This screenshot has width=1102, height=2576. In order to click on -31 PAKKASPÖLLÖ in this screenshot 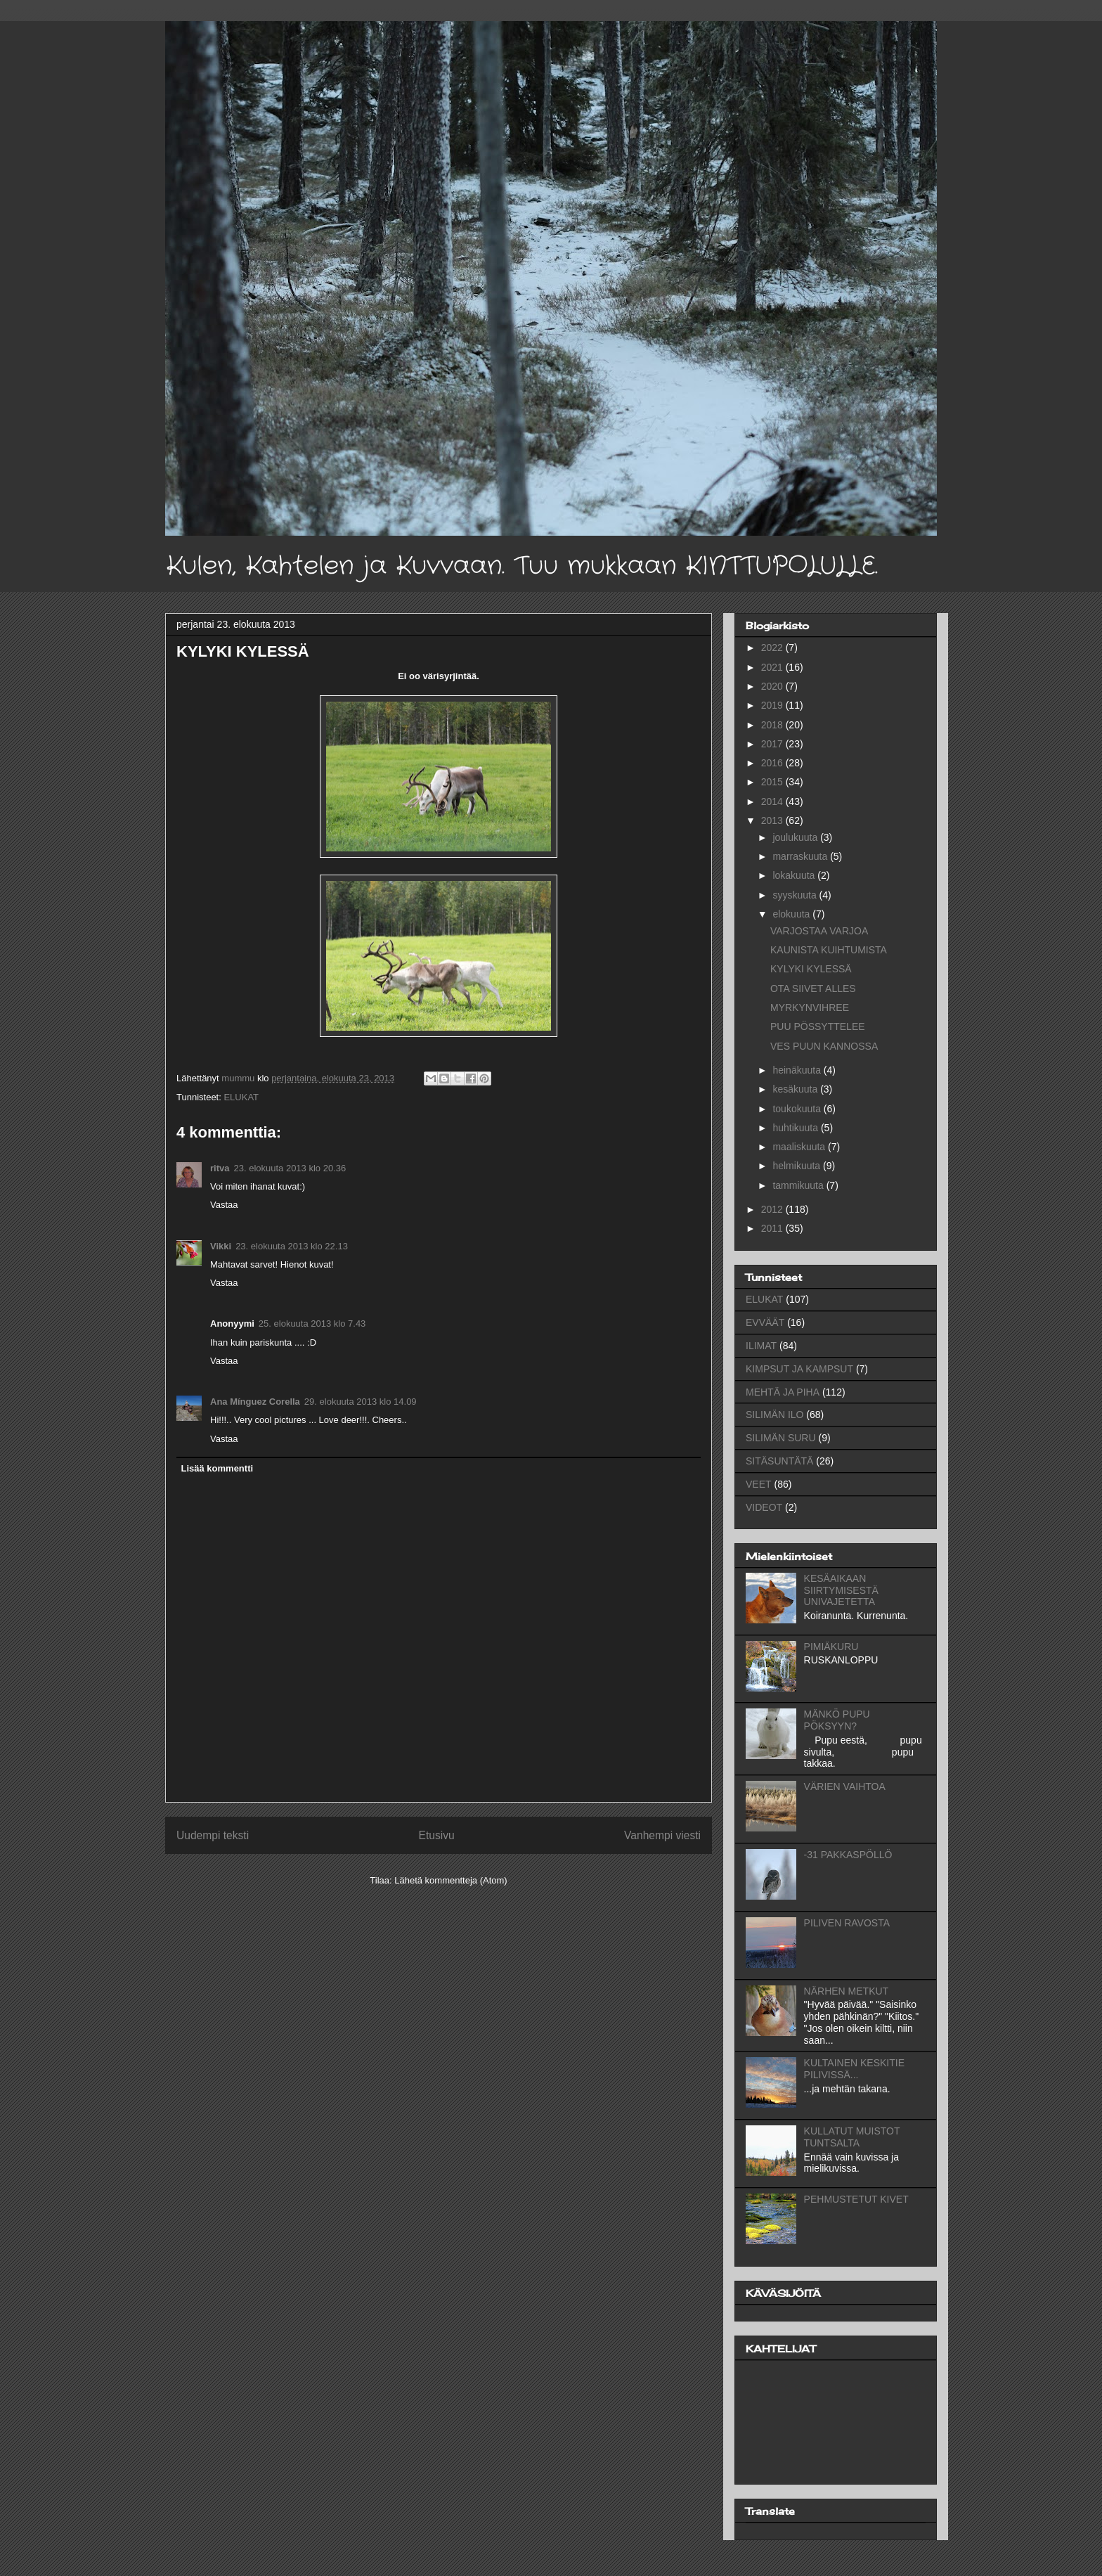, I will do `click(848, 1854)`.